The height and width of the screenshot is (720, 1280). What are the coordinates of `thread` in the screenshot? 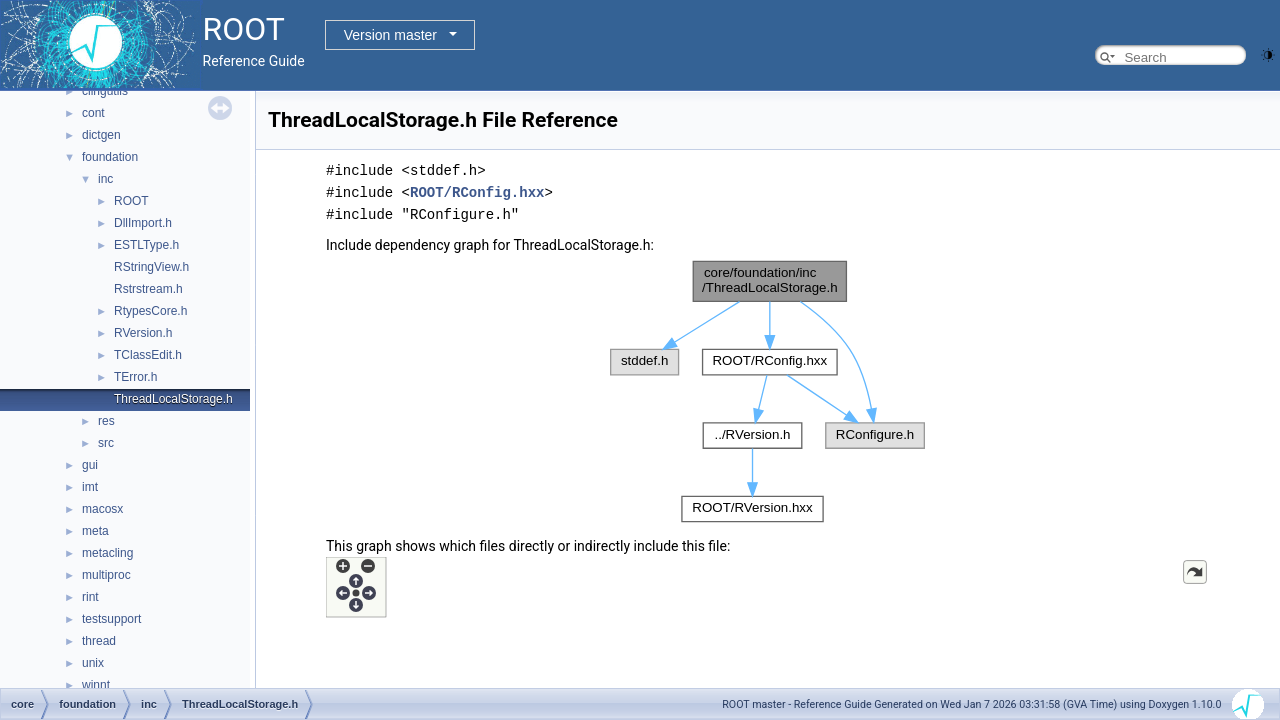 It's located at (99, 641).